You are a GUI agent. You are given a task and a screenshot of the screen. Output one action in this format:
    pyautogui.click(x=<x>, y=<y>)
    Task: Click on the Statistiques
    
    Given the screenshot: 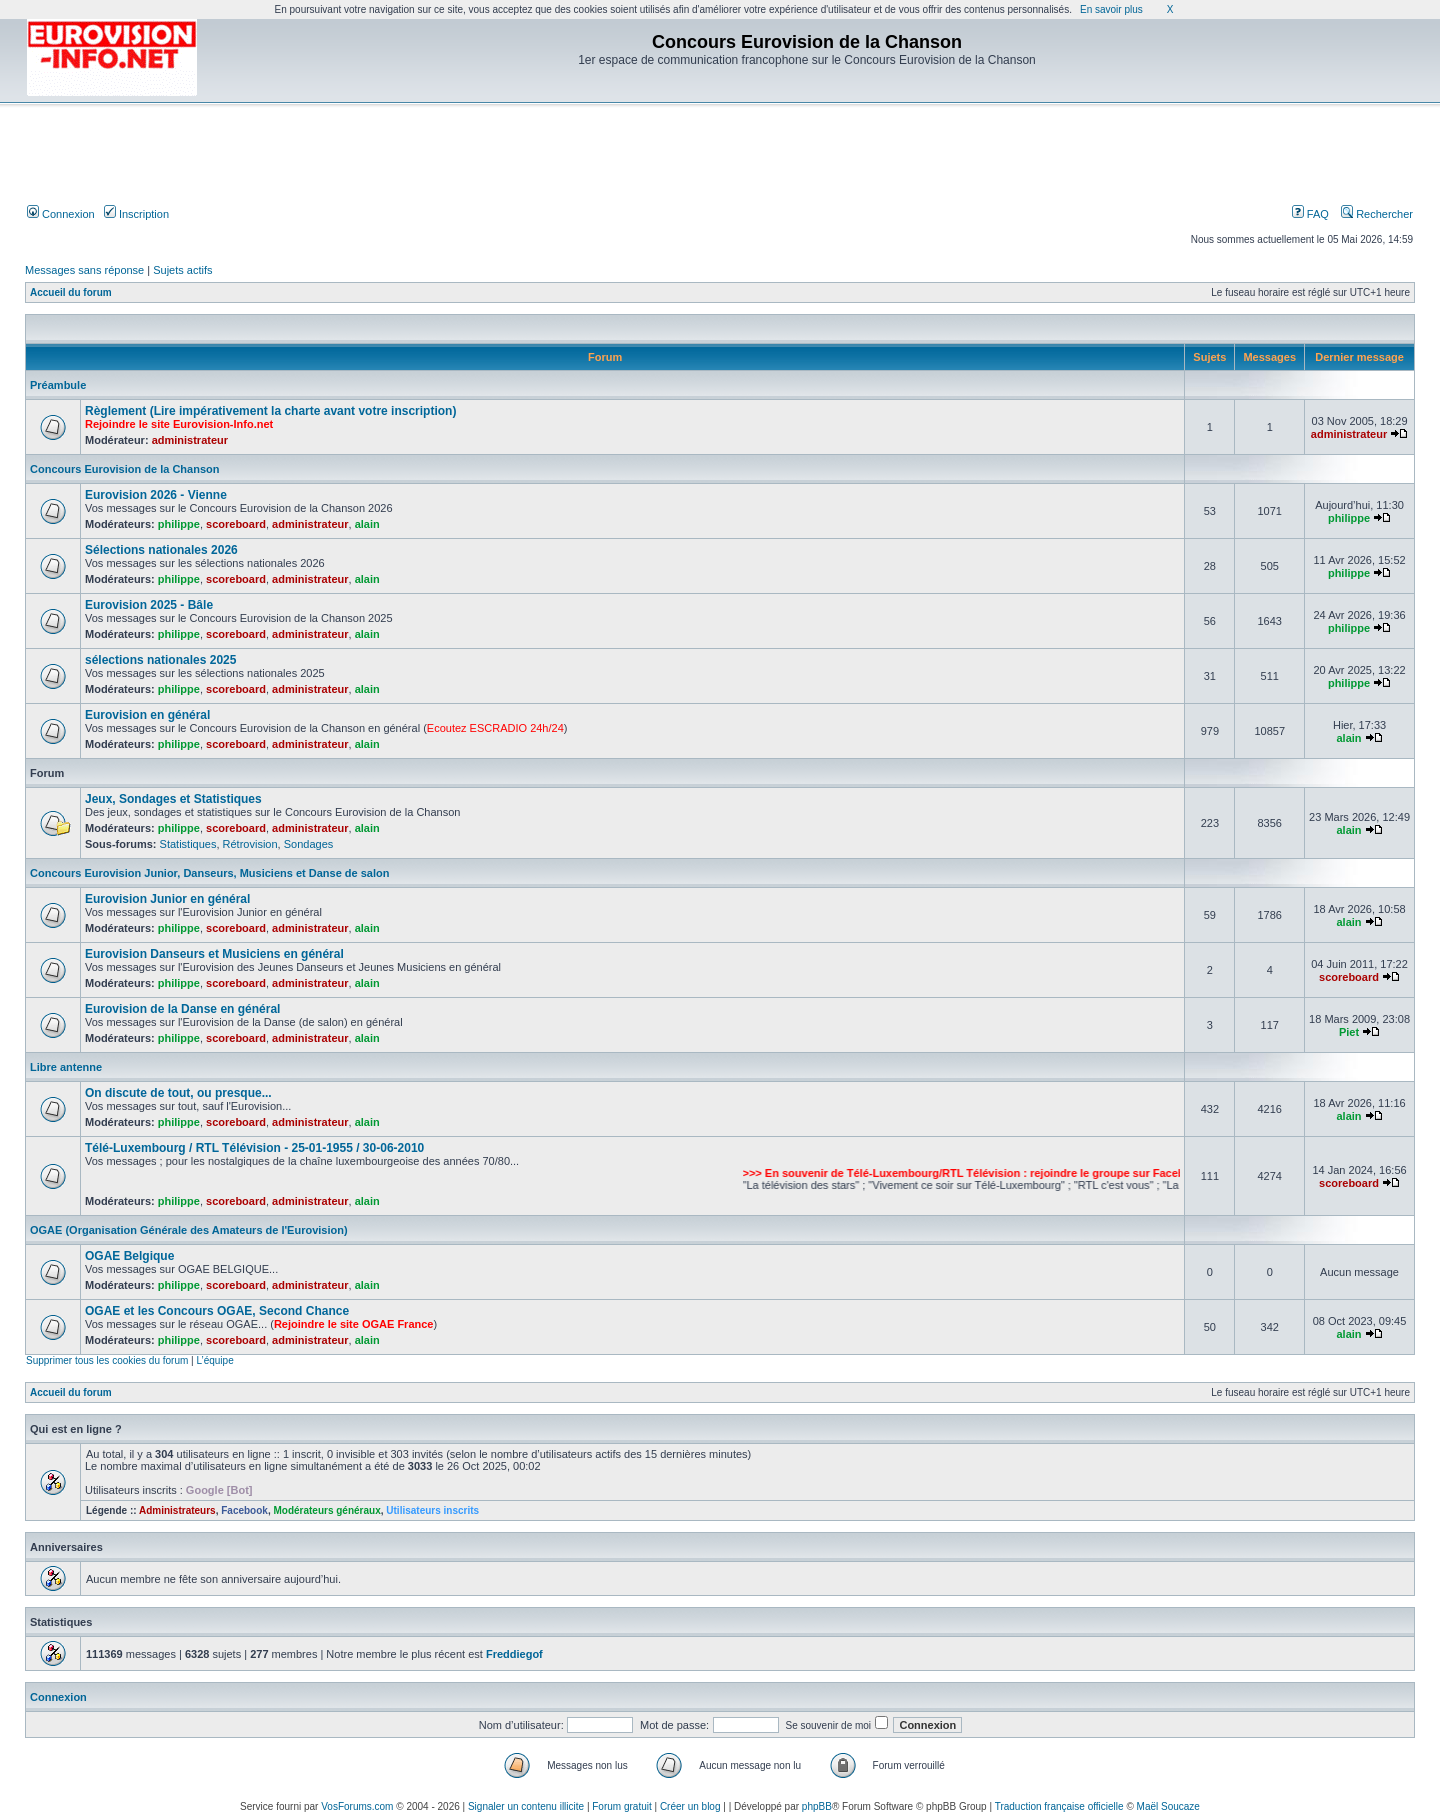 What is the action you would take?
    pyautogui.click(x=188, y=844)
    